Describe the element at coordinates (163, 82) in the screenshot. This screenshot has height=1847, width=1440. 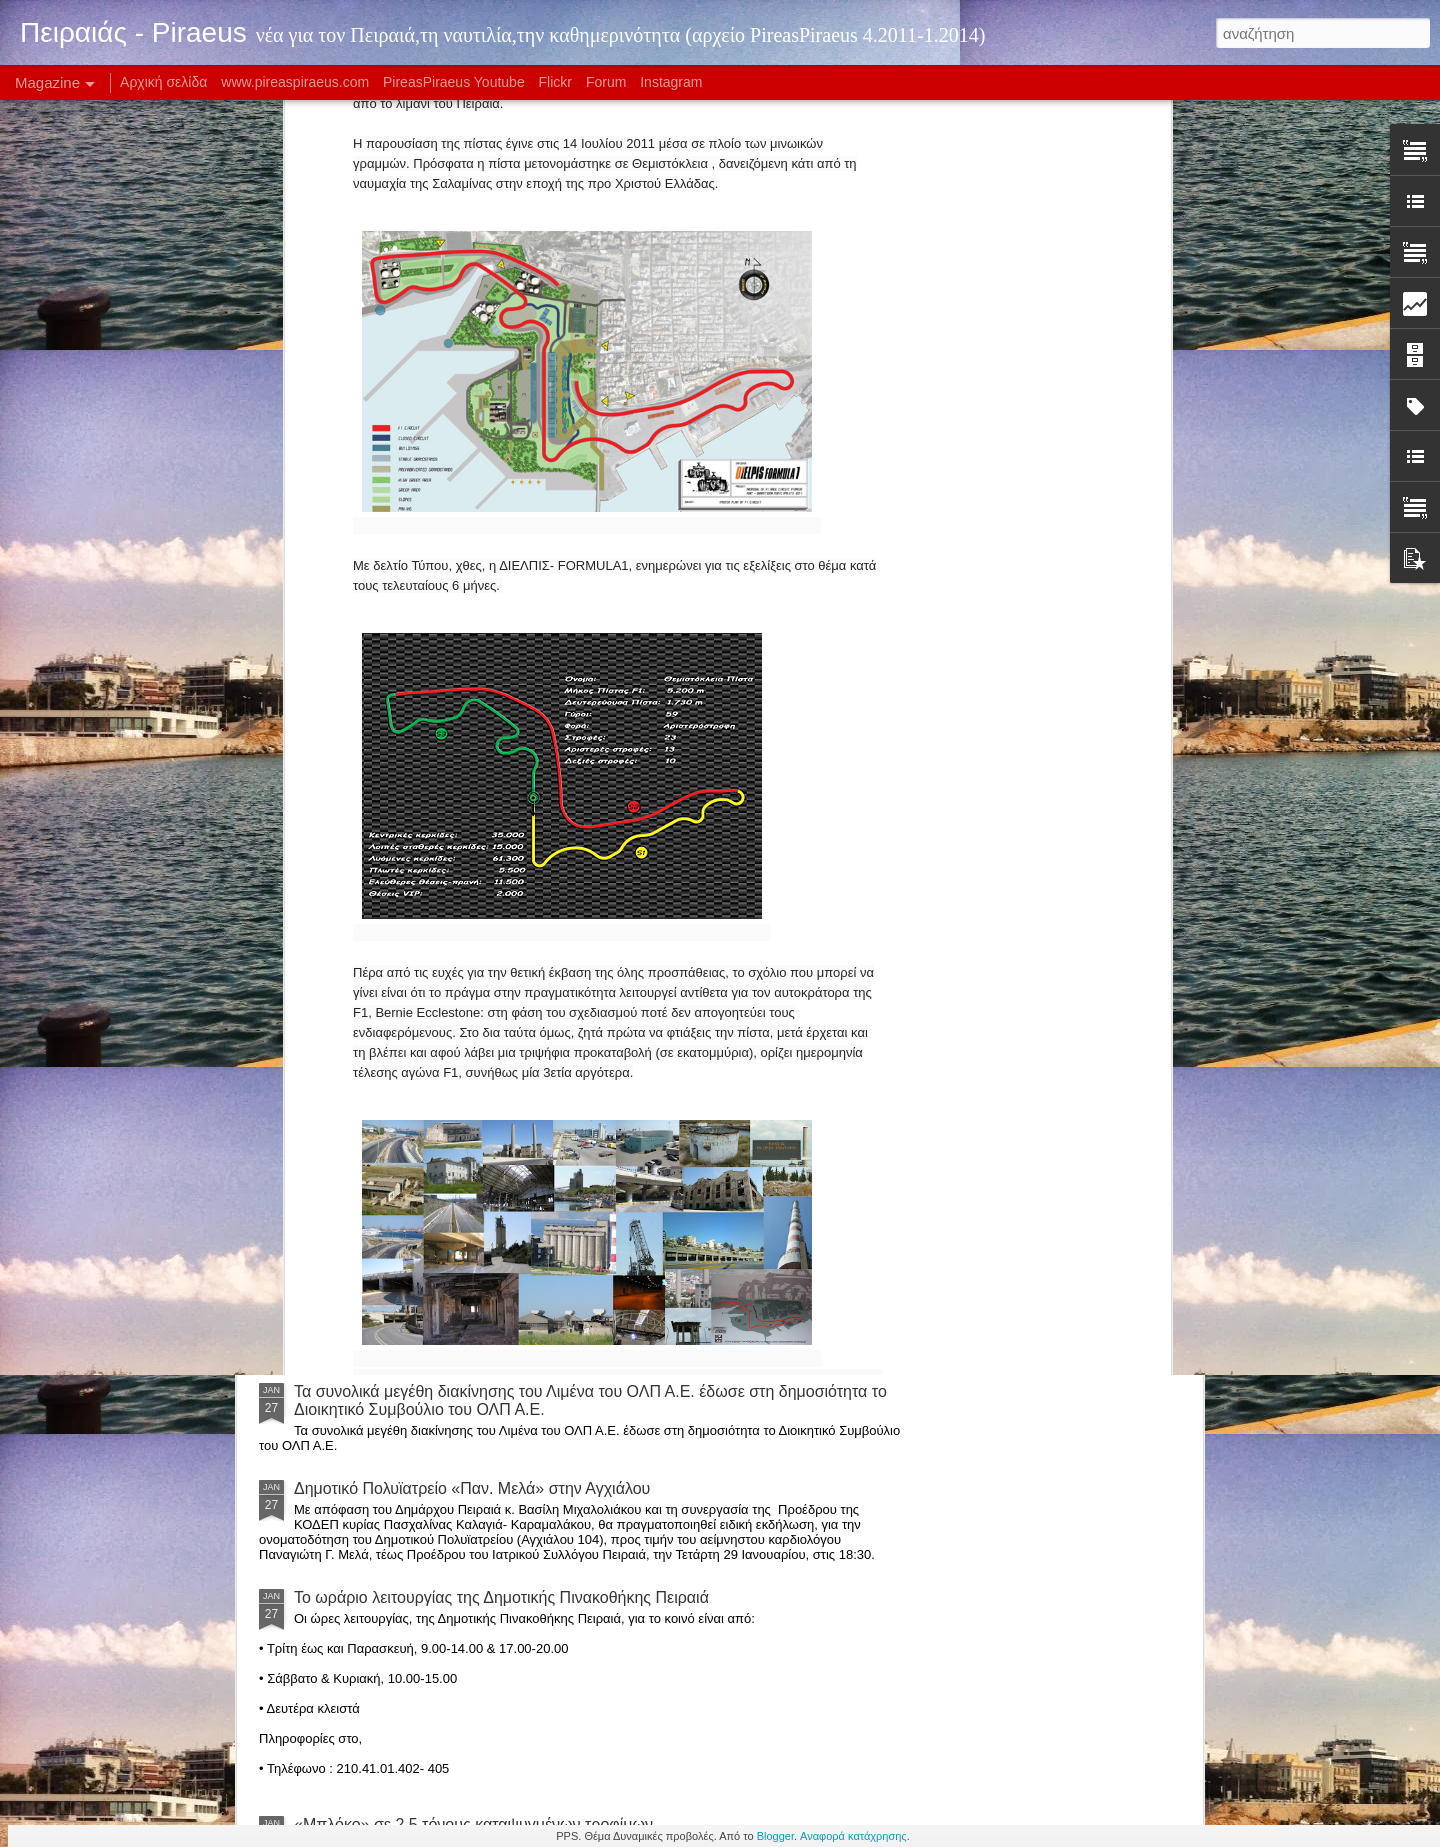
I see `Αρχική σελίδα` at that location.